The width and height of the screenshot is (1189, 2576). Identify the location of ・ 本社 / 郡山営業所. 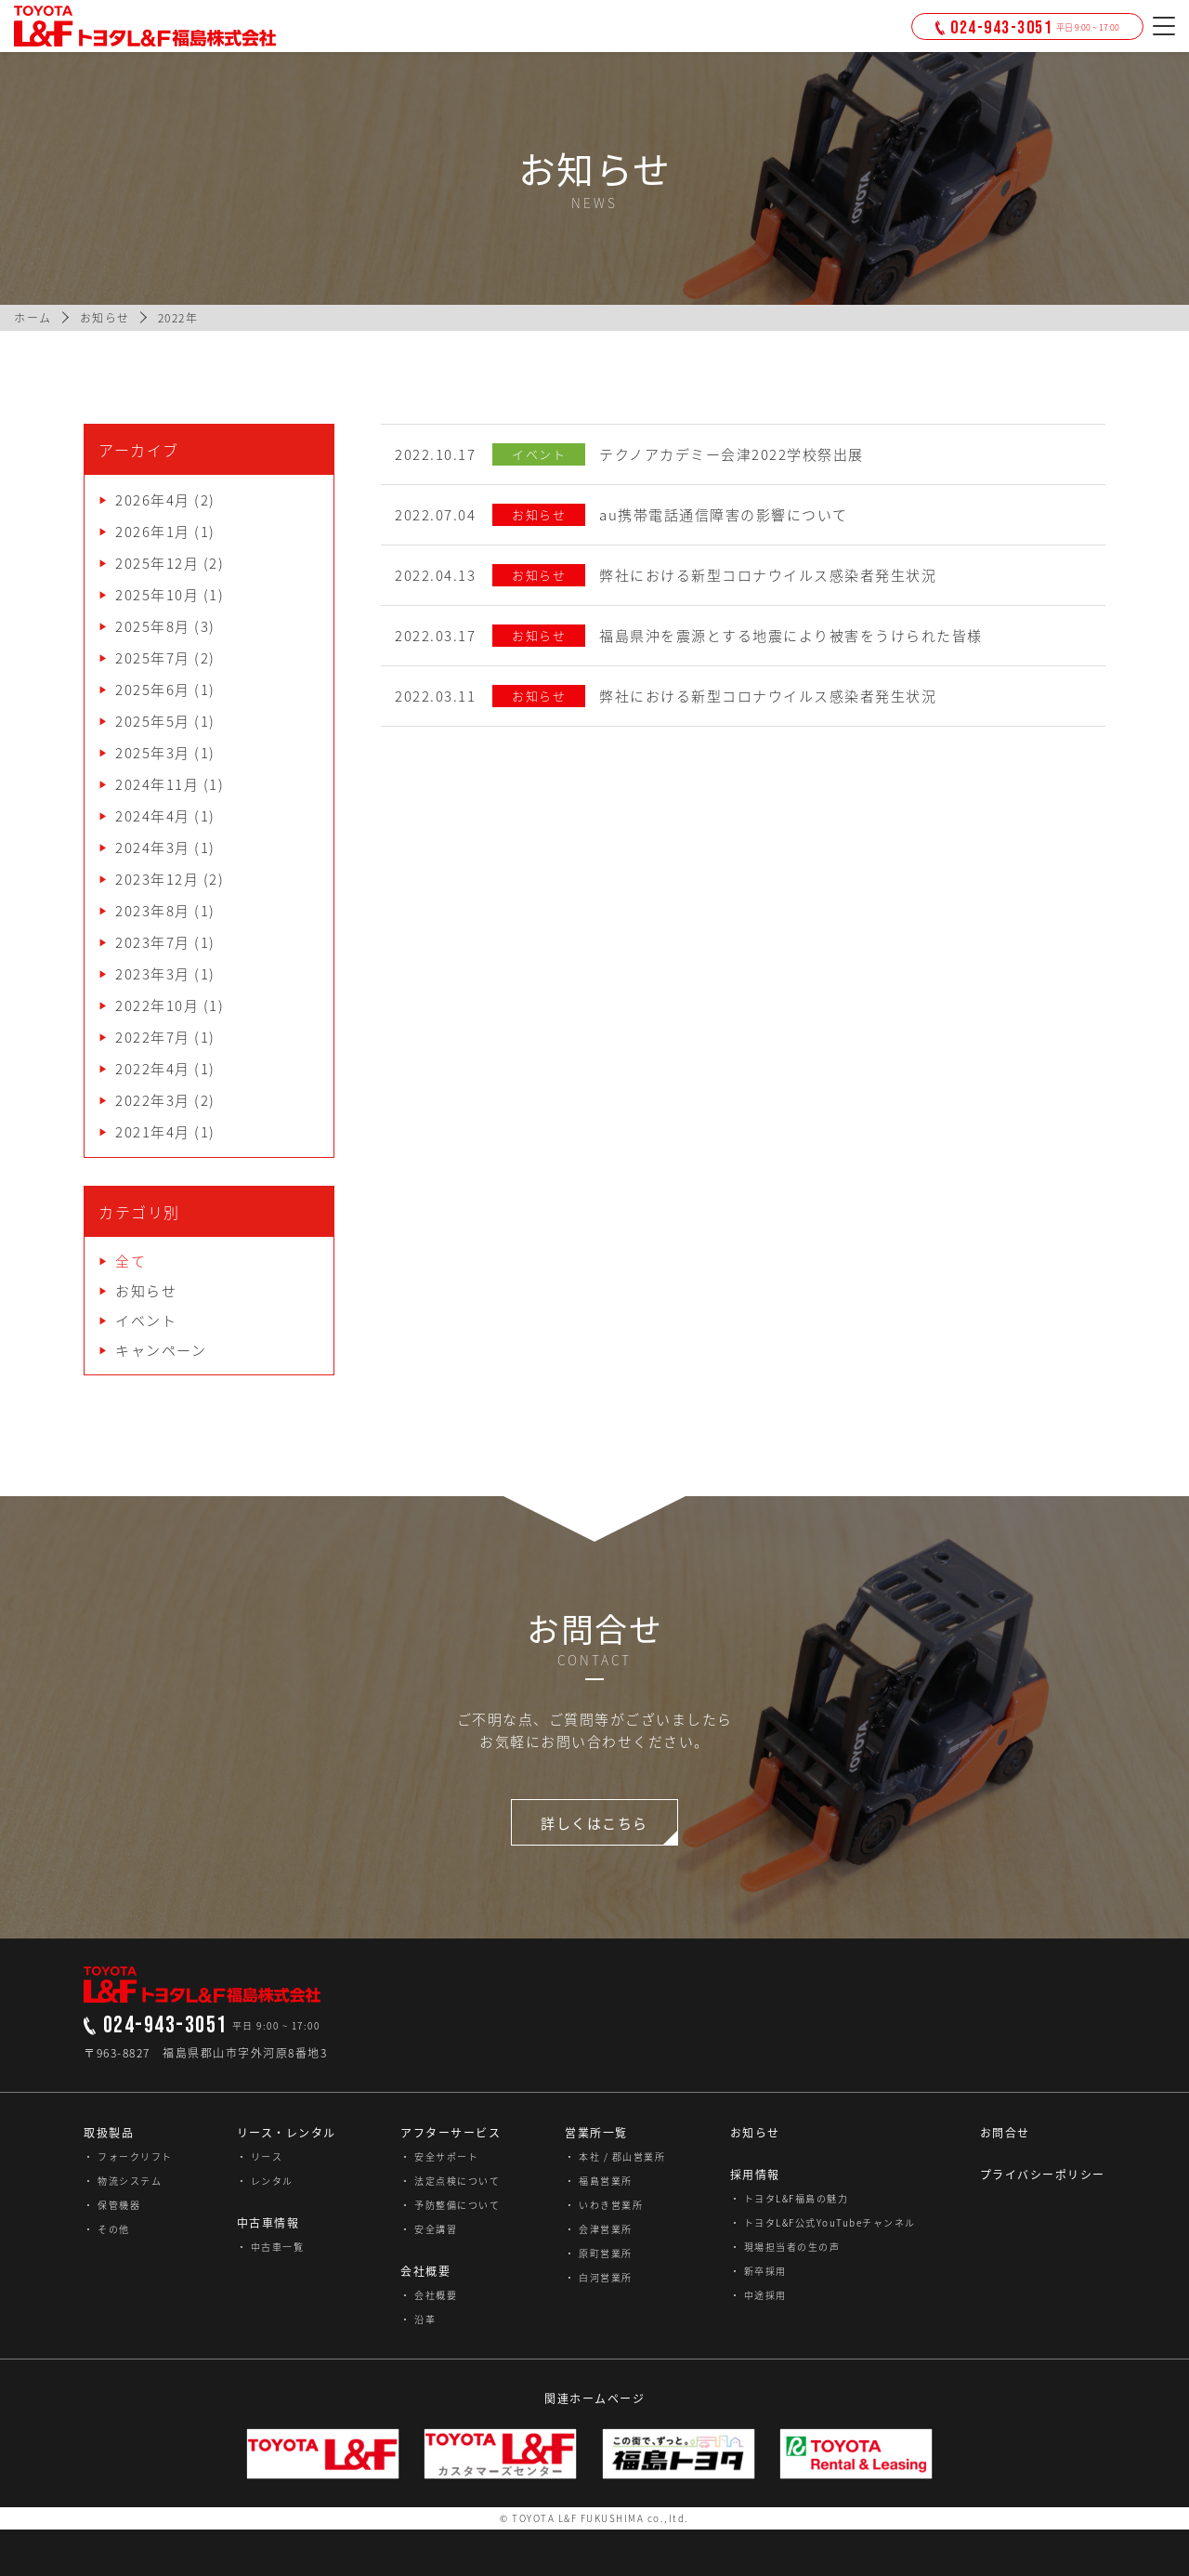
(615, 2156).